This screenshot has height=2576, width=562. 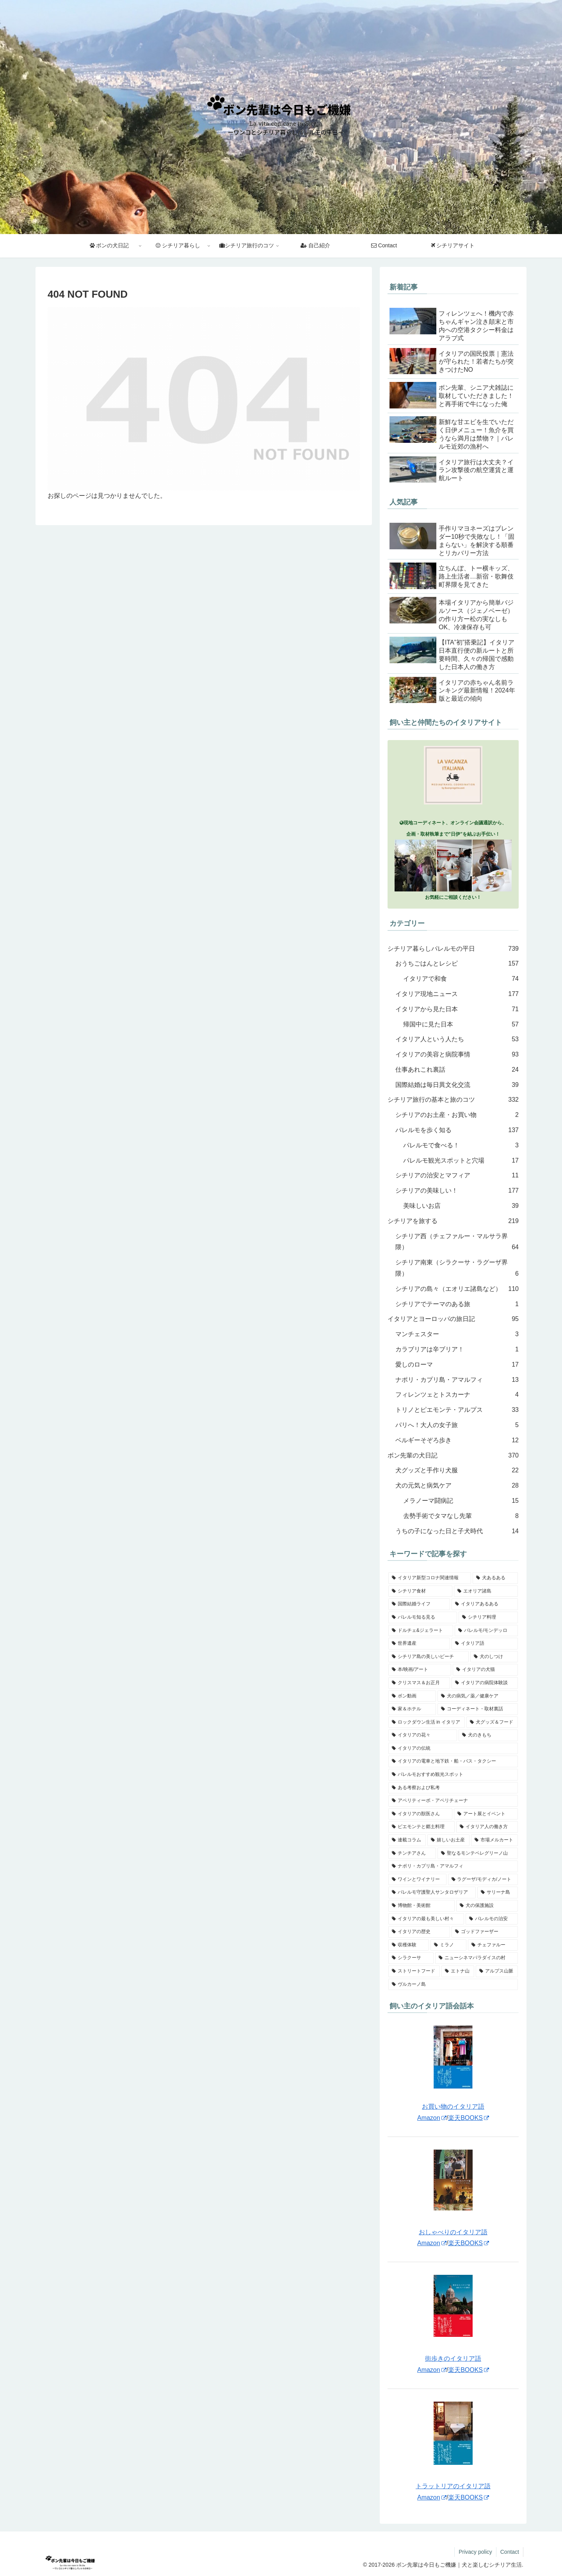 What do you see at coordinates (453, 1775) in the screenshot?
I see `[パレルモおすすめ観光スポット (36個の項目)]` at bounding box center [453, 1775].